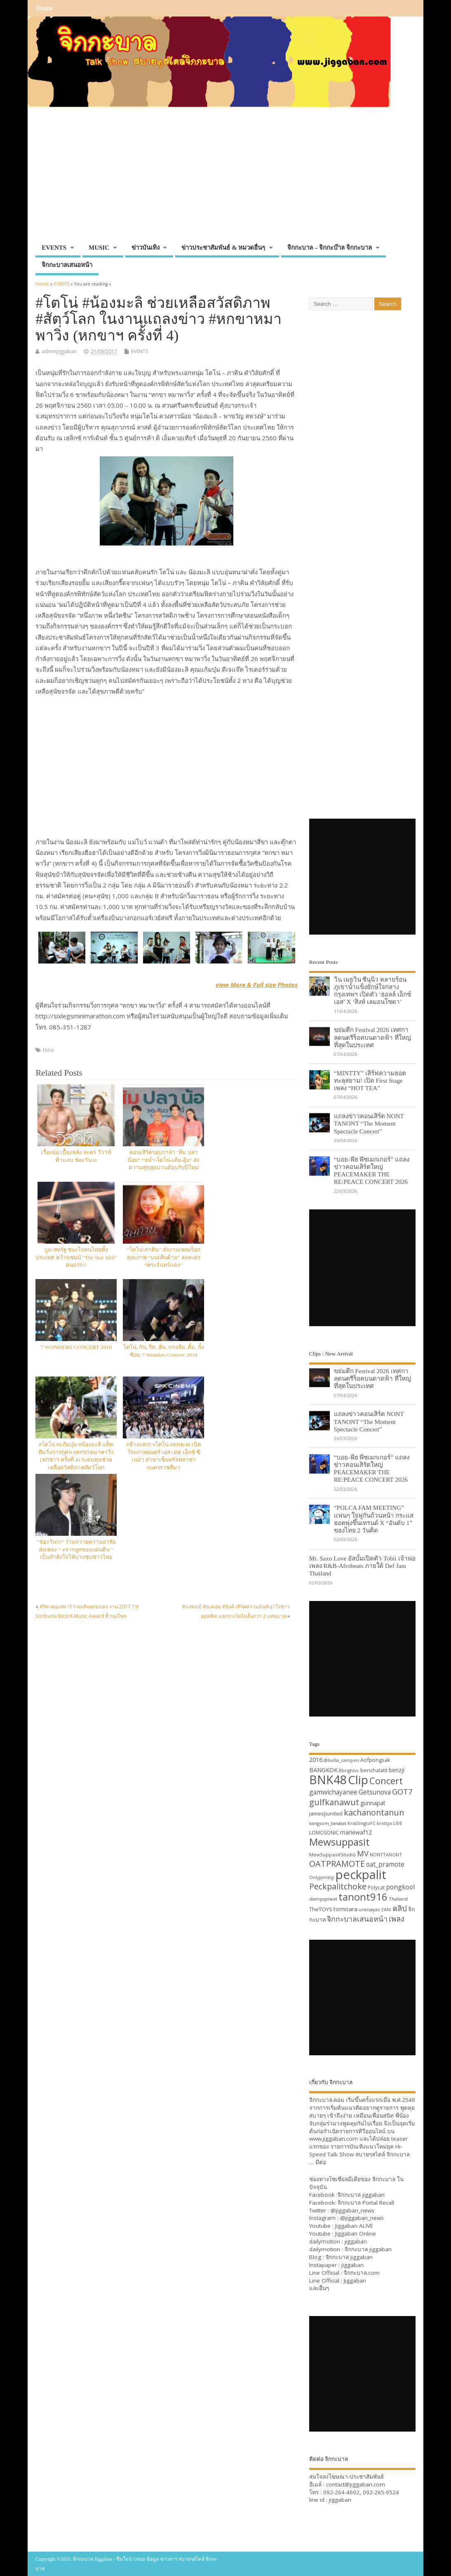 The height and width of the screenshot is (2576, 451). What do you see at coordinates (355, 2280) in the screenshot?
I see `Jiggaban` at bounding box center [355, 2280].